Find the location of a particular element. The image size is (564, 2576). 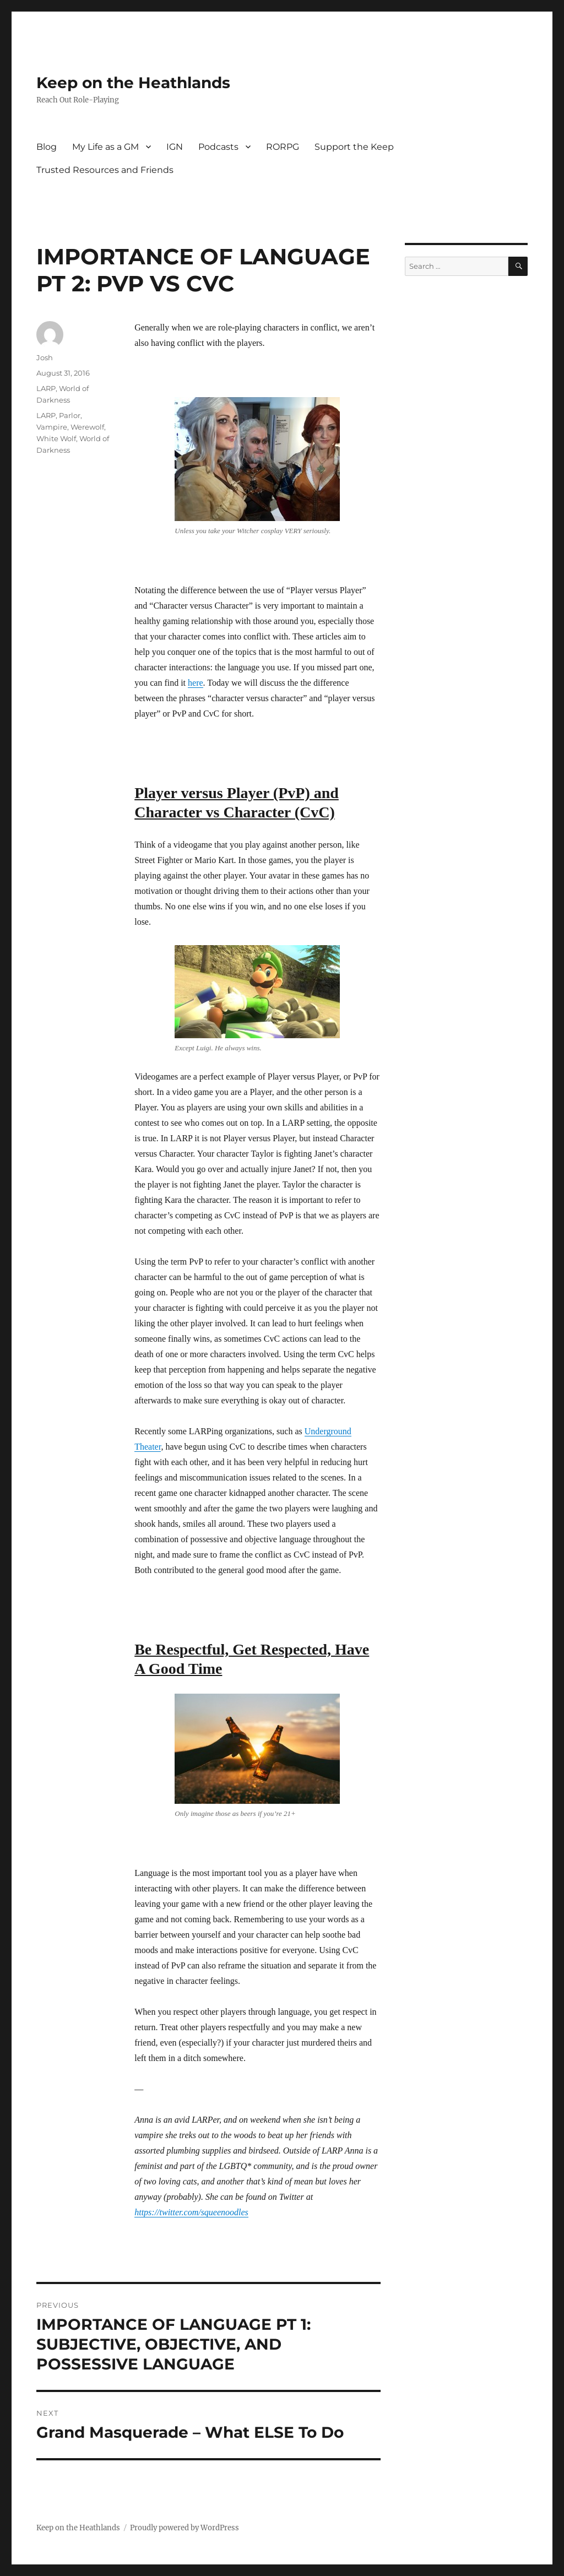

Blog is located at coordinates (46, 147).